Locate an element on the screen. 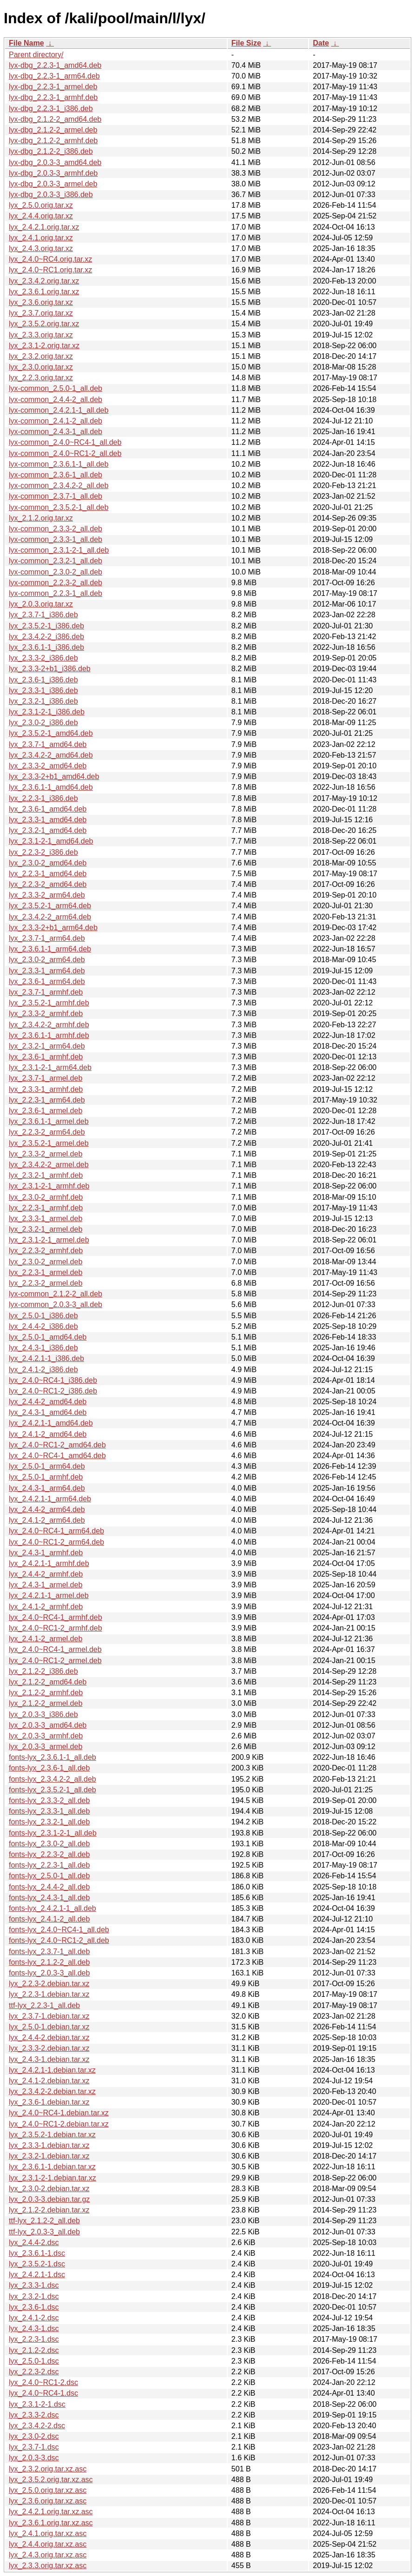 This screenshot has width=415, height=2576. lyx_2.3.6-1.dsc is located at coordinates (34, 2307).